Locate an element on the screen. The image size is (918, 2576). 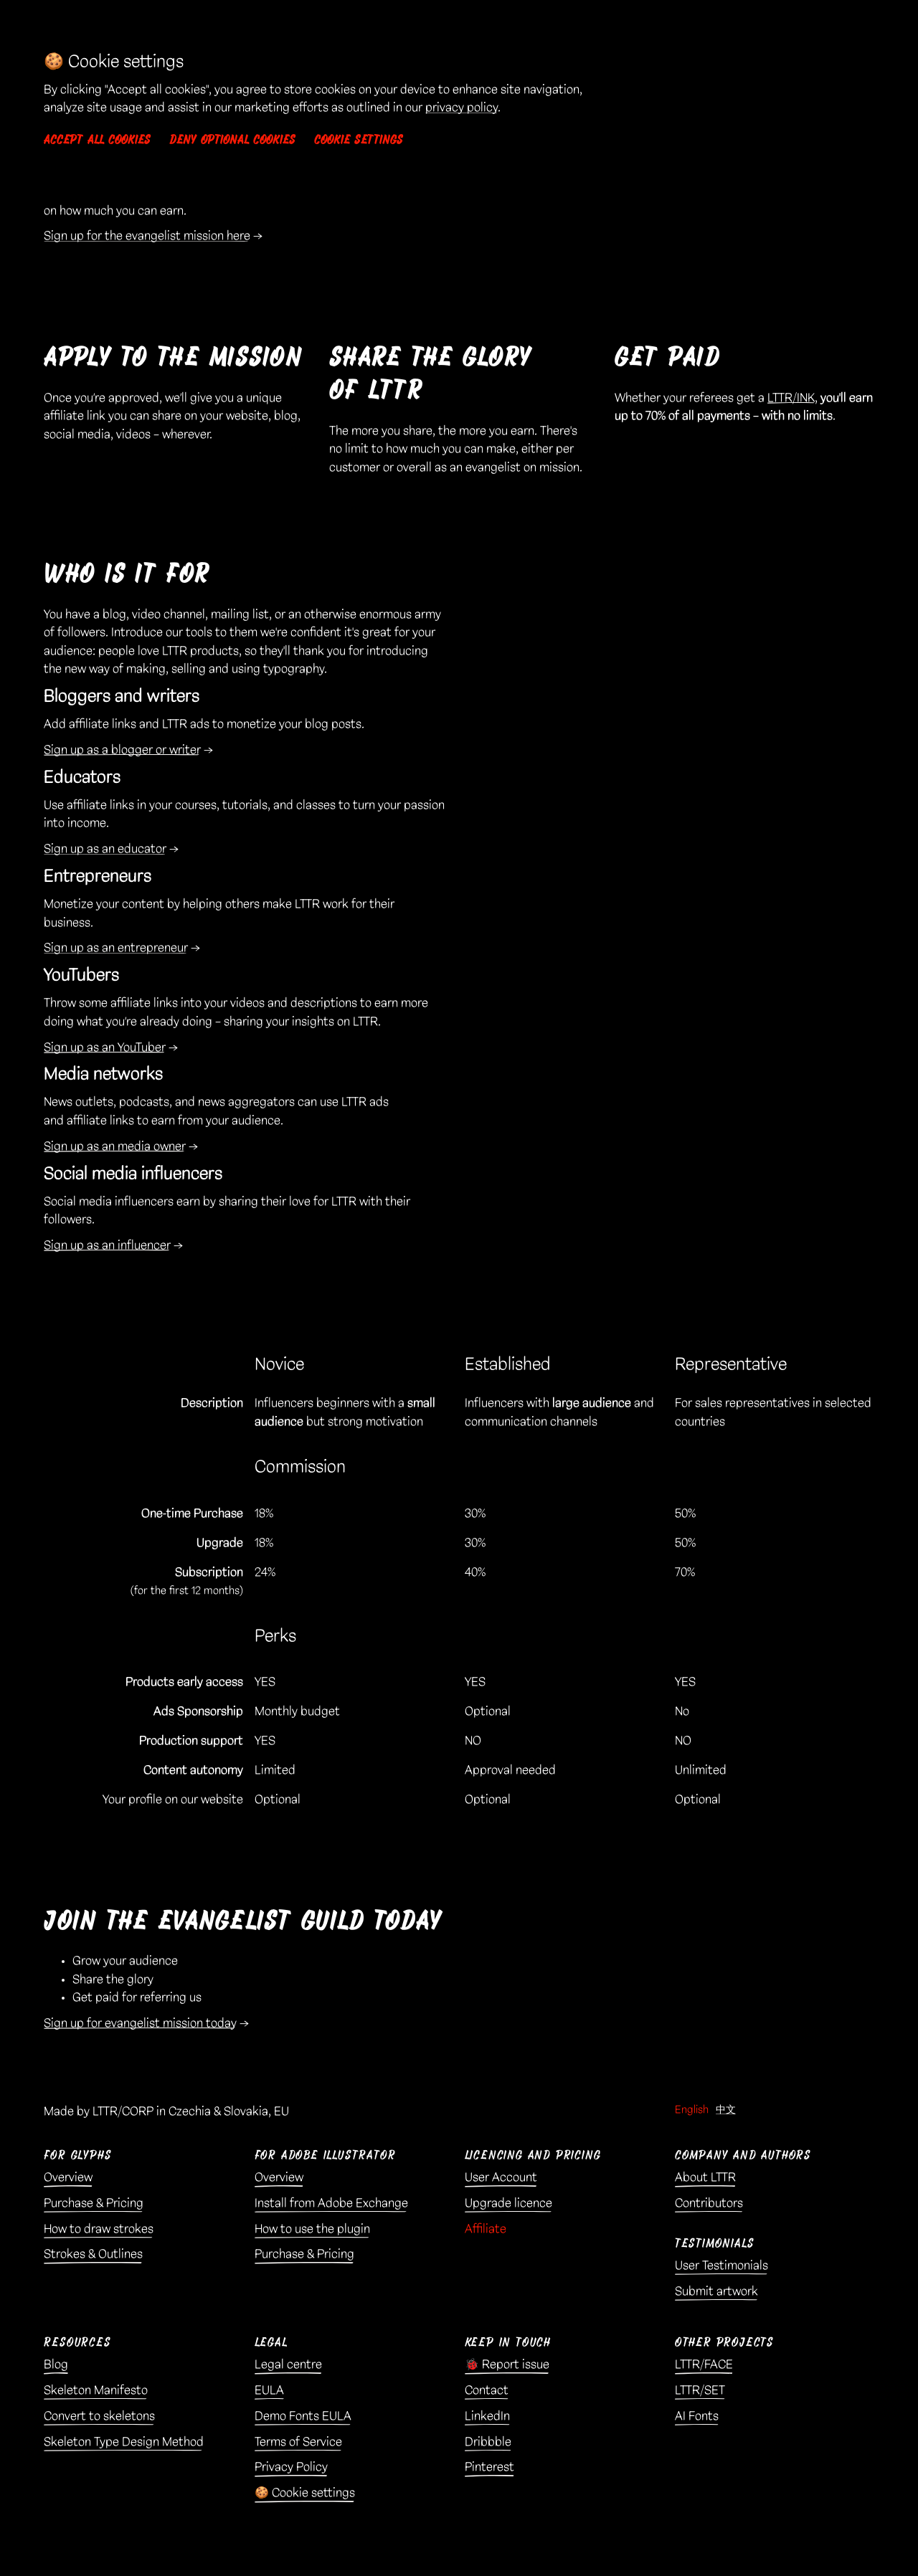
Affiliate is located at coordinates (485, 2229).